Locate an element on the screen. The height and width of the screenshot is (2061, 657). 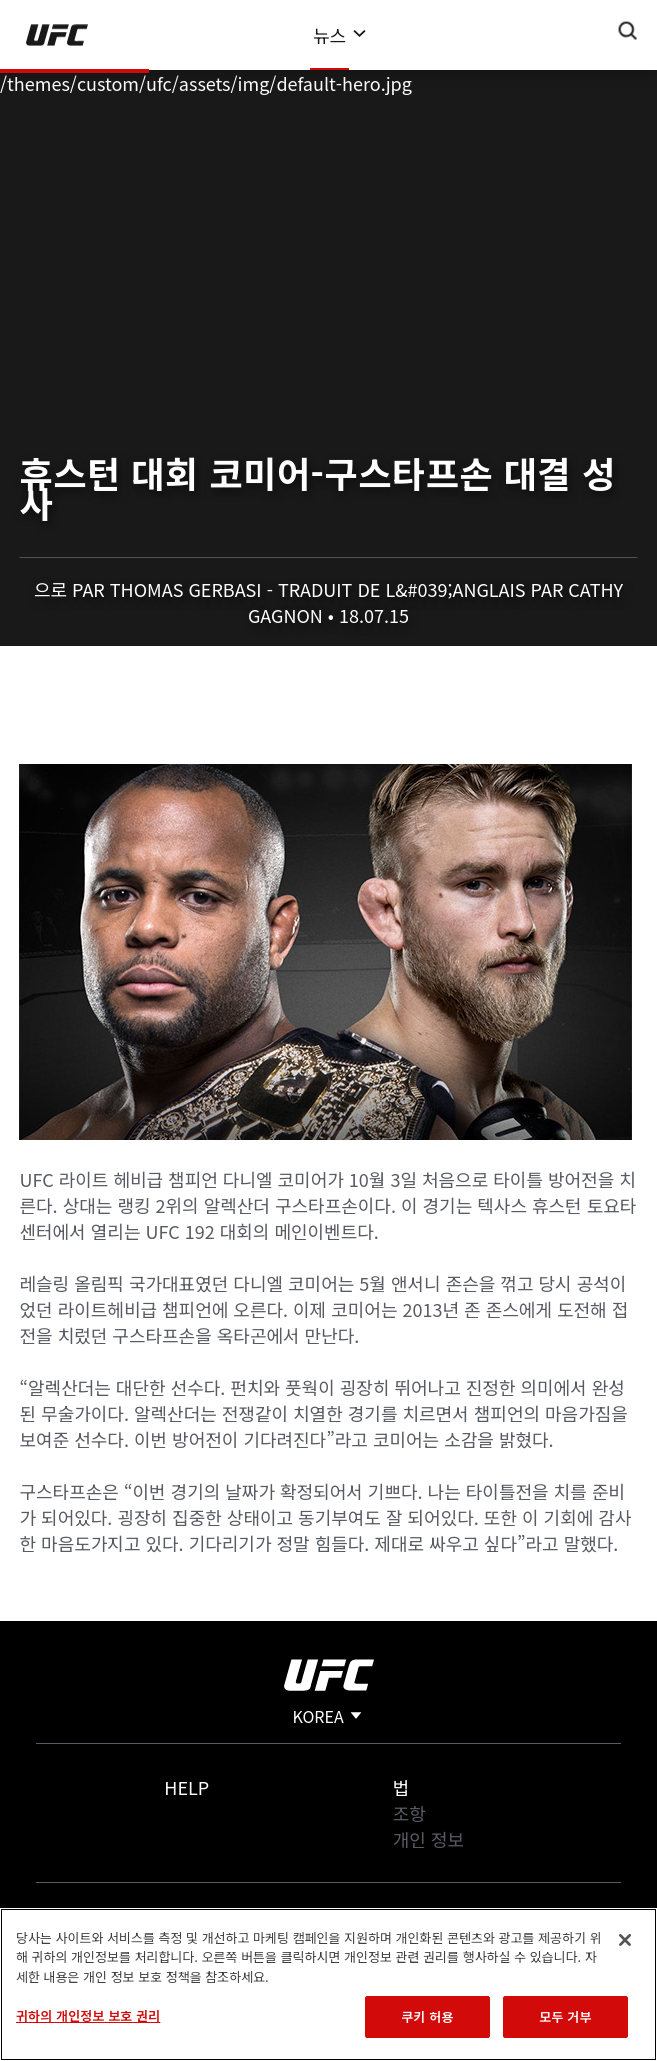
개인 정보 is located at coordinates (428, 1839).